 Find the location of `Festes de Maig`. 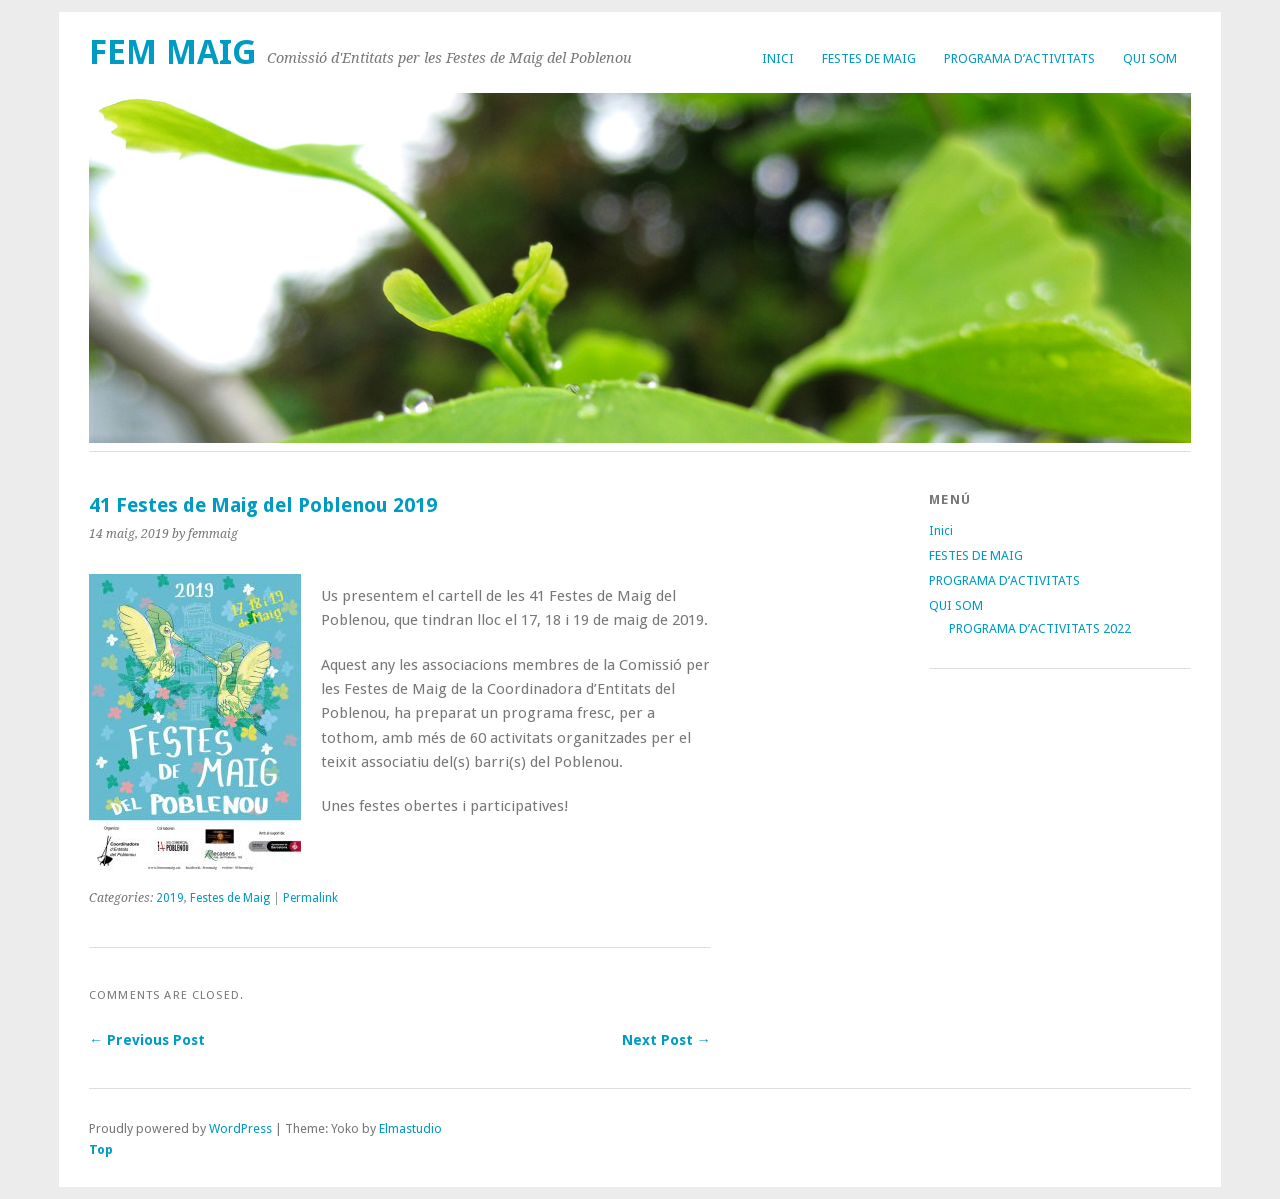

Festes de Maig is located at coordinates (230, 898).